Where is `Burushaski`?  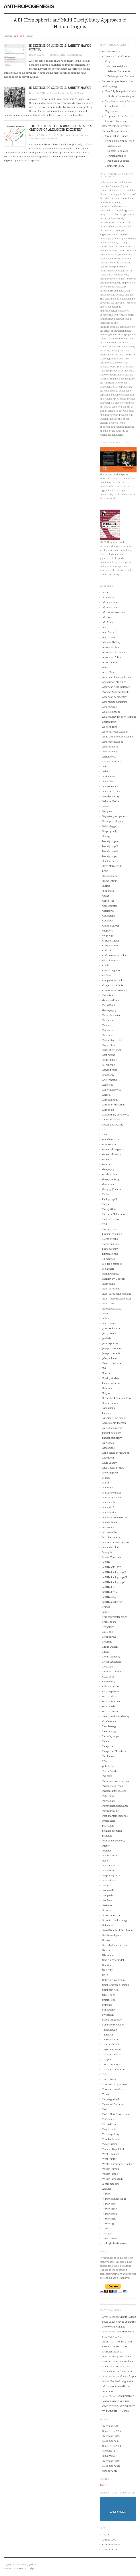 Burushaski is located at coordinates (108, 891).